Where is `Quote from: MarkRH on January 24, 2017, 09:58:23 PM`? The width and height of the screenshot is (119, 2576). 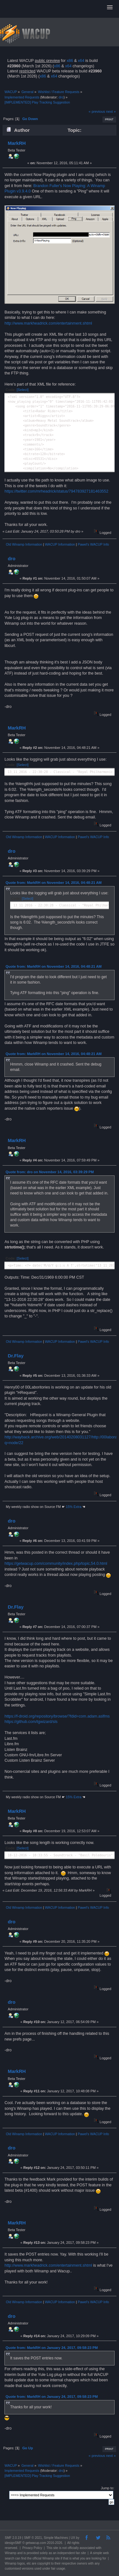
Quote from: MarkRH on January 24, 2017, 09:58:23 PM is located at coordinates (52, 2348).